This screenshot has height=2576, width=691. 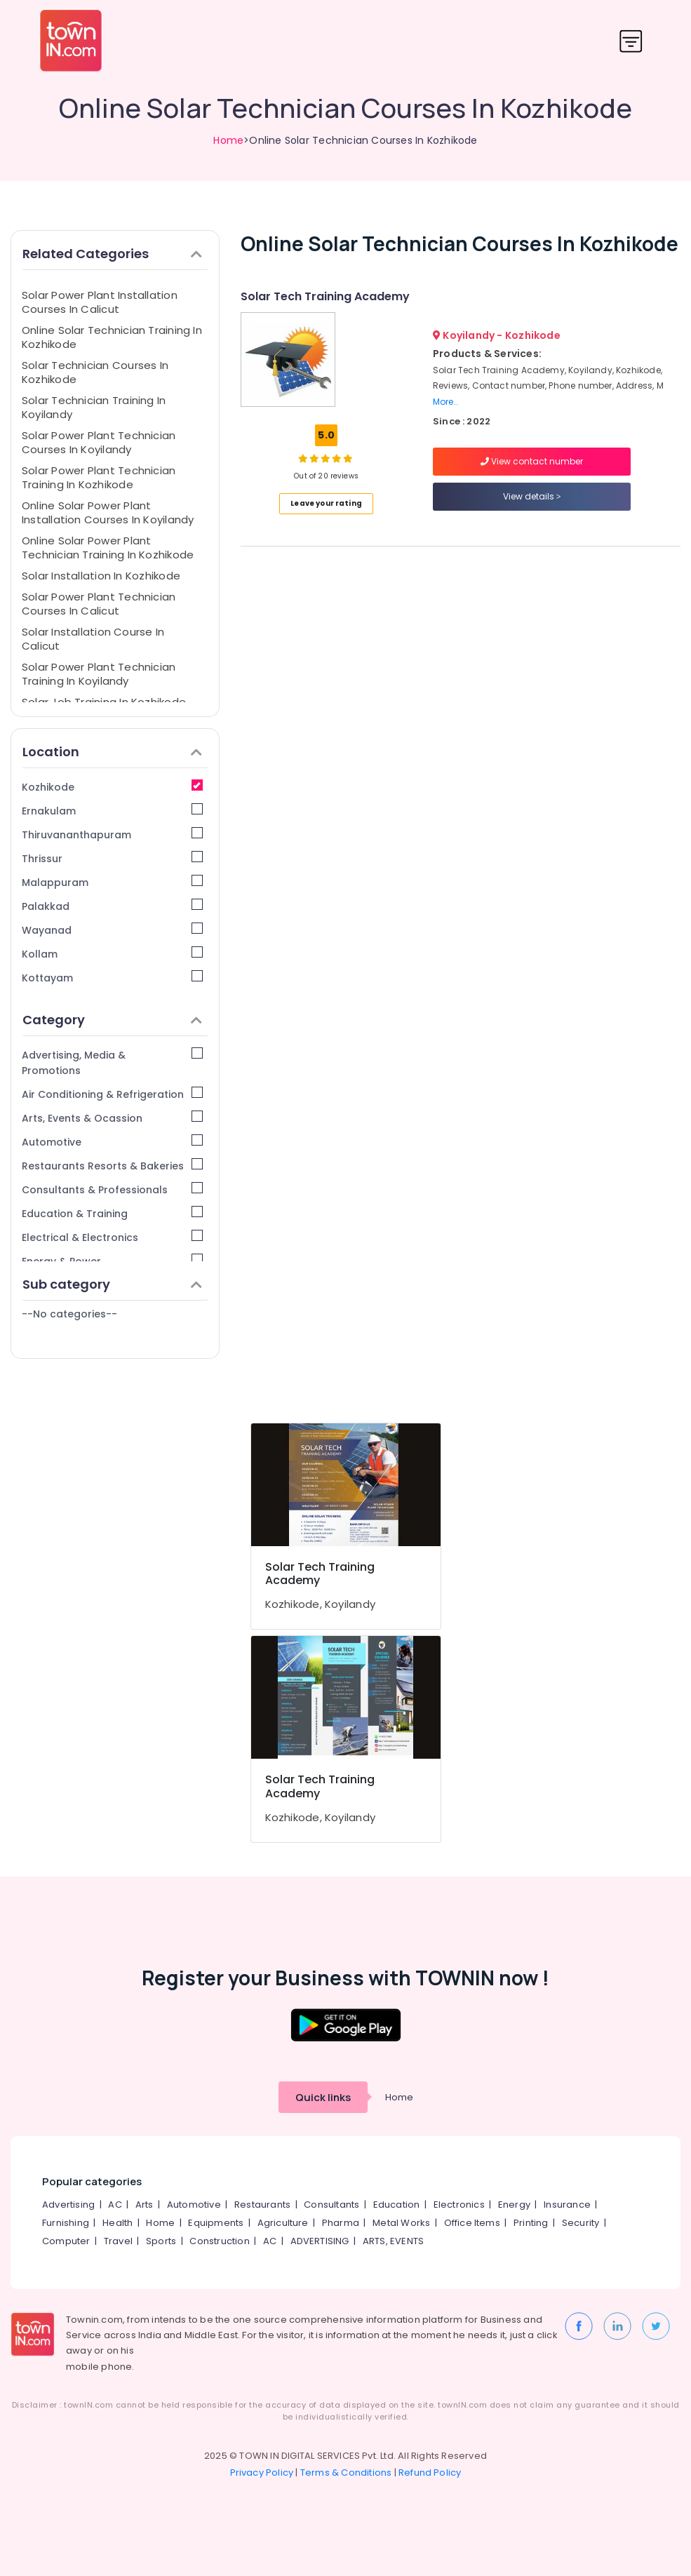 What do you see at coordinates (472, 2222) in the screenshot?
I see `Office Items` at bounding box center [472, 2222].